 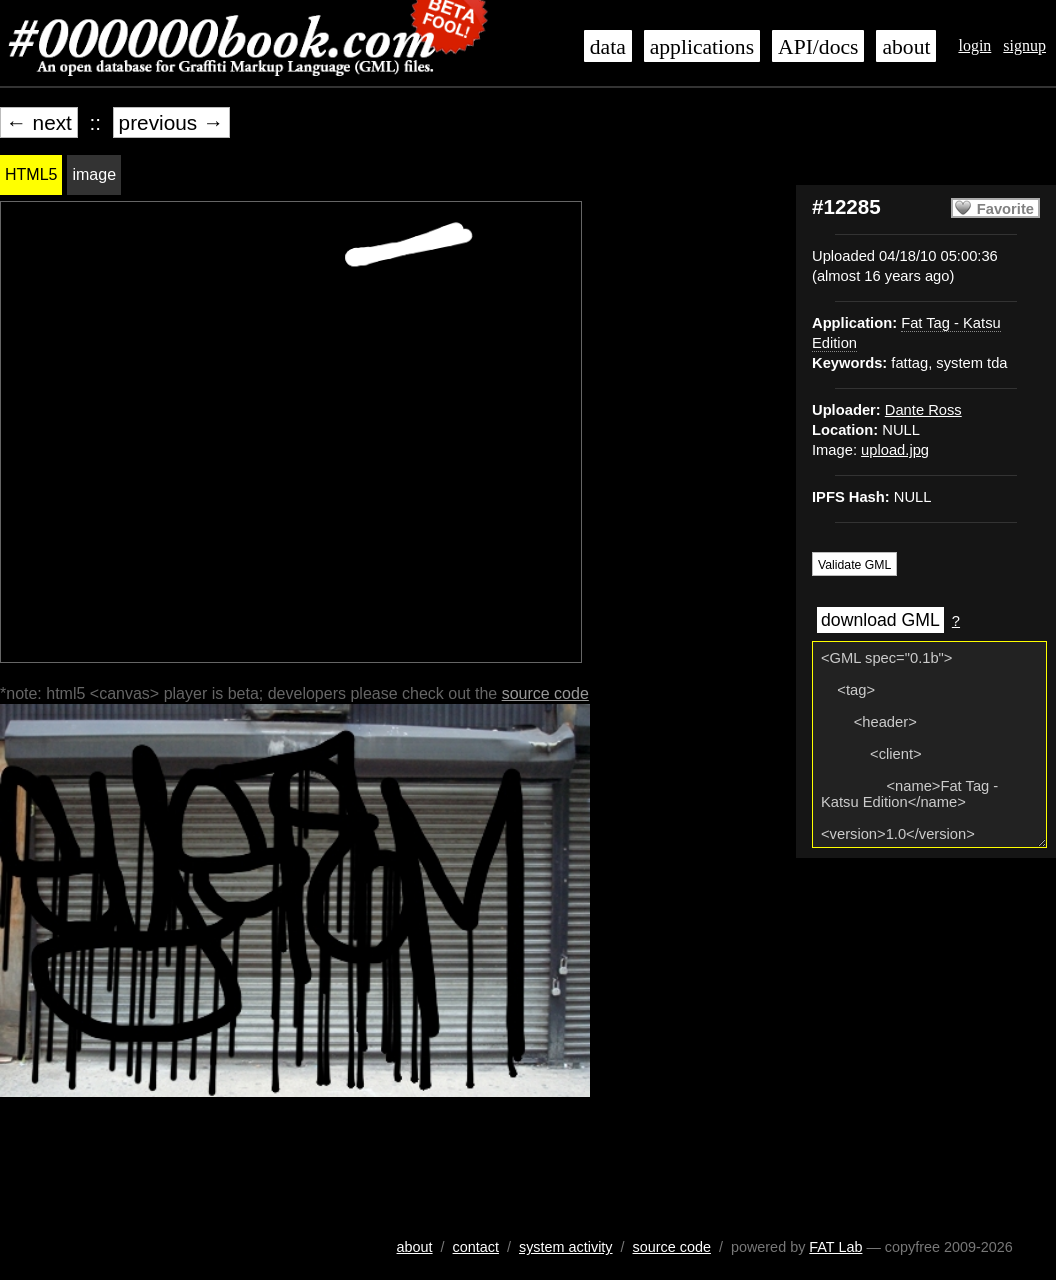 I want to click on ← next, so click(x=39, y=122).